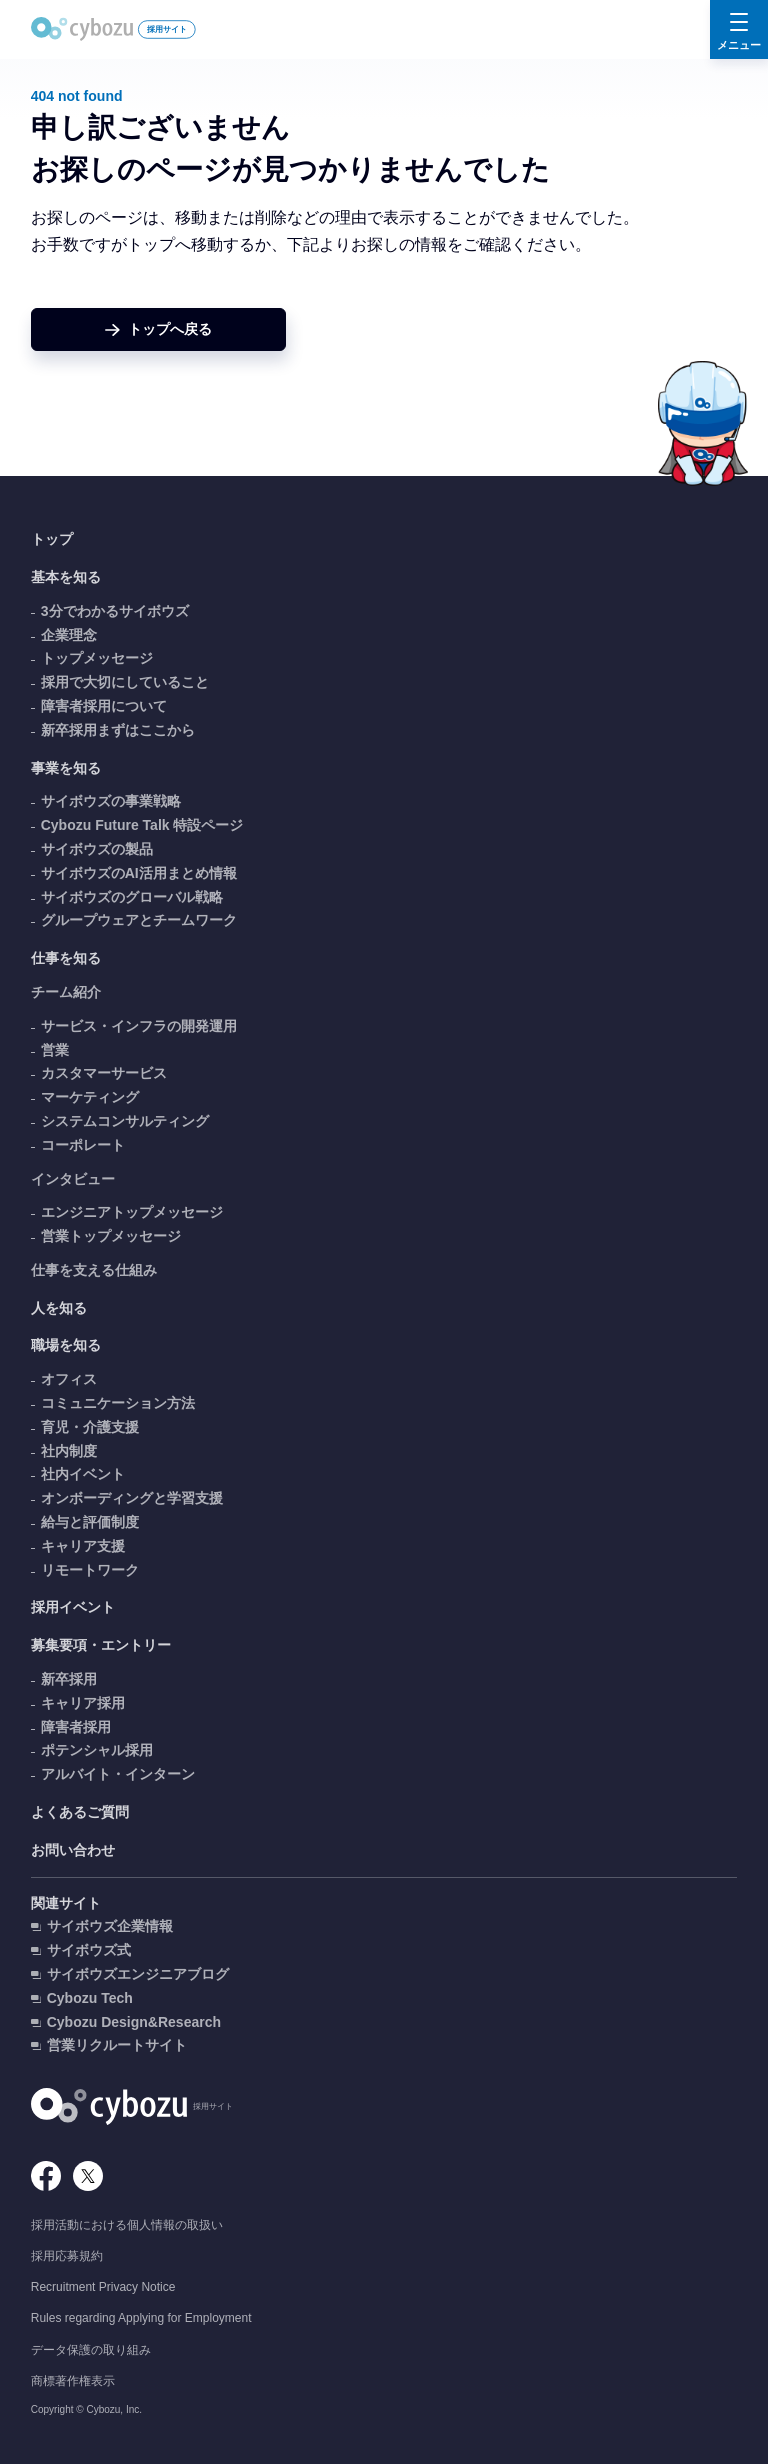 The height and width of the screenshot is (2464, 768). What do you see at coordinates (52, 539) in the screenshot?
I see `トップ` at bounding box center [52, 539].